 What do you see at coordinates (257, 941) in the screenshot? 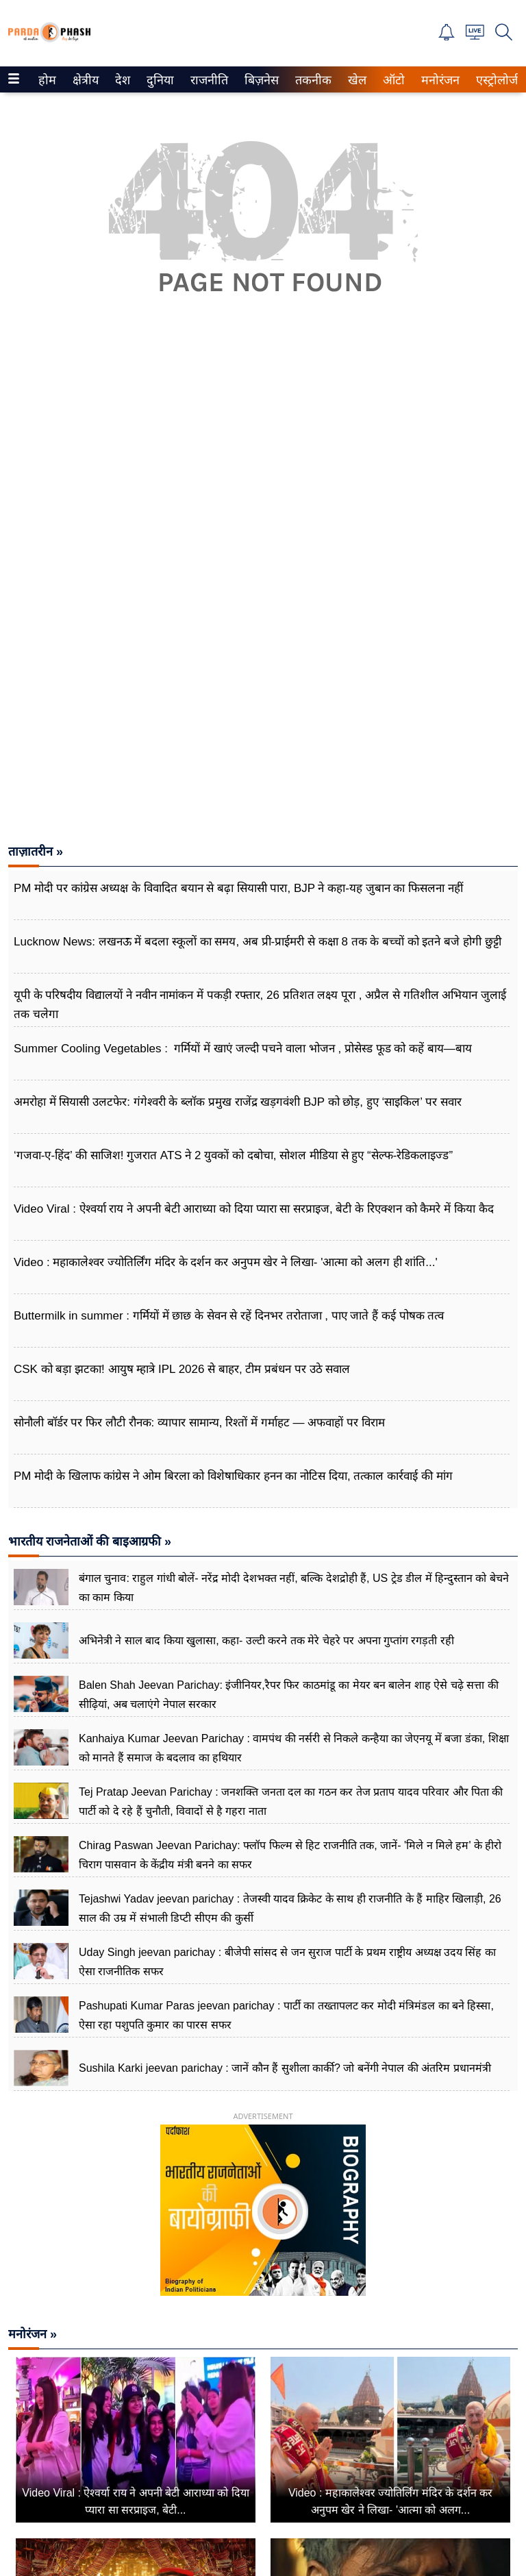
I see `Lucknow News: लखनऊ में बदला स्कूलों का समय, अब प्री-प्राईमरी से कक्षा 8 तक के बच्चों को इतने बजे होगी छुट्टी` at bounding box center [257, 941].